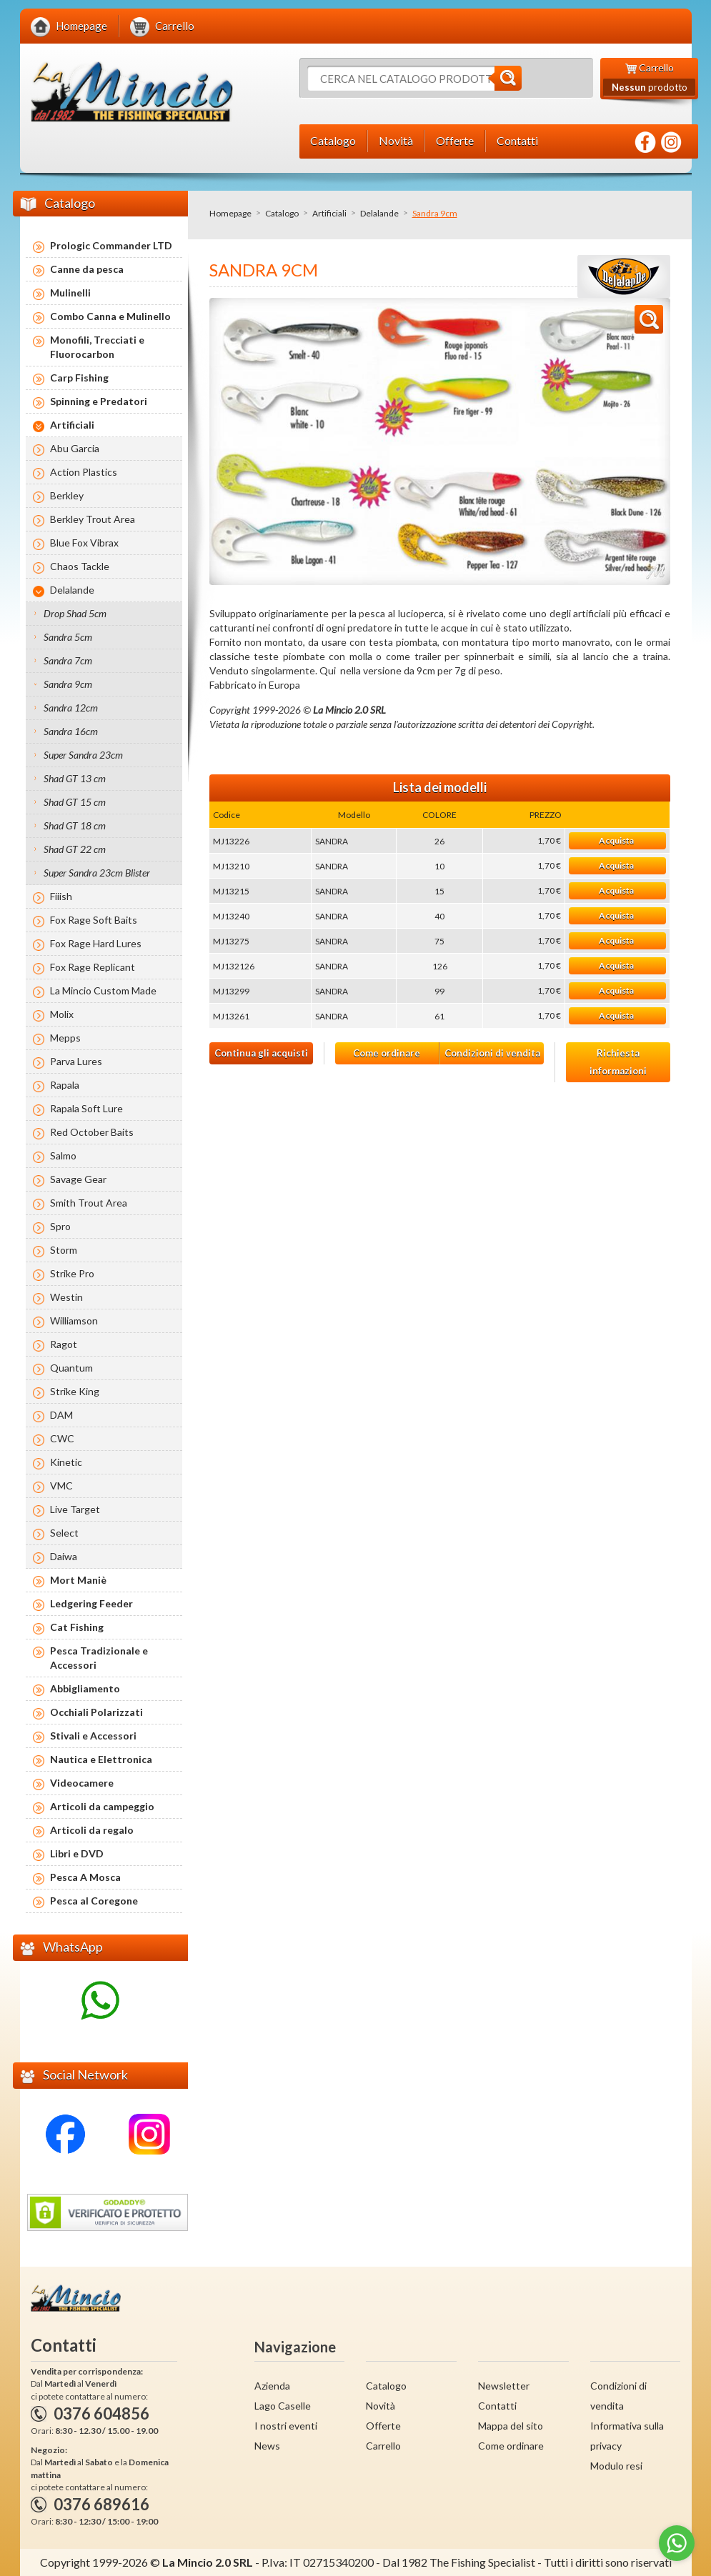  What do you see at coordinates (380, 2406) in the screenshot?
I see `Novità` at bounding box center [380, 2406].